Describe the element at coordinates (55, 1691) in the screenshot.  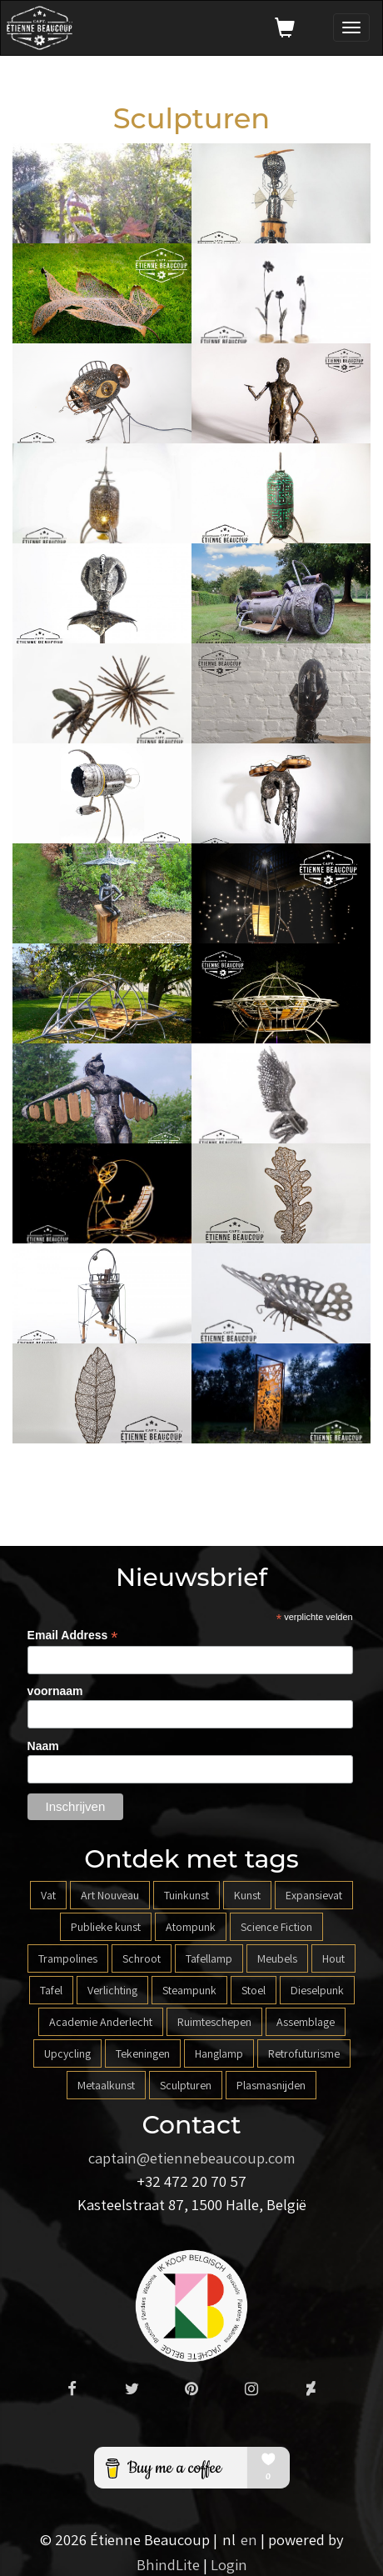
I see `voornaam` at that location.